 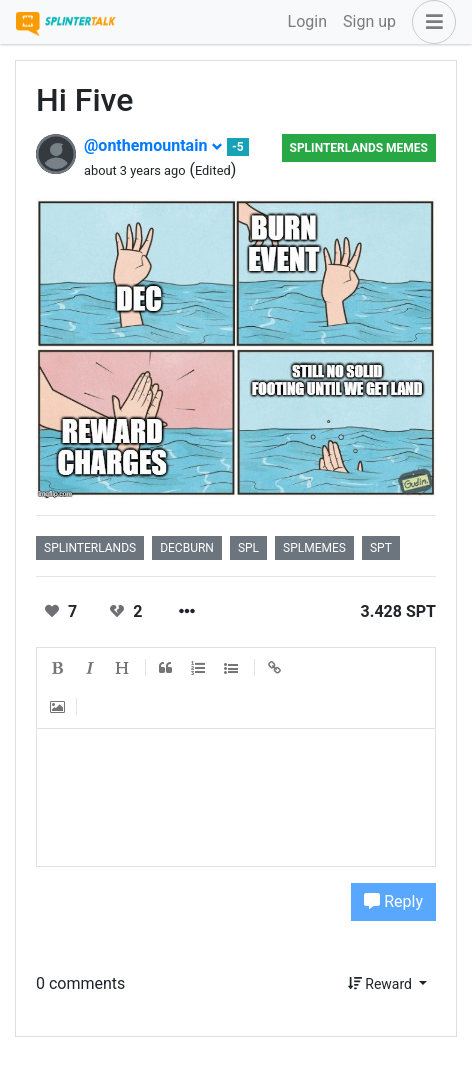 What do you see at coordinates (153, 145) in the screenshot?
I see `@onthemountain` at bounding box center [153, 145].